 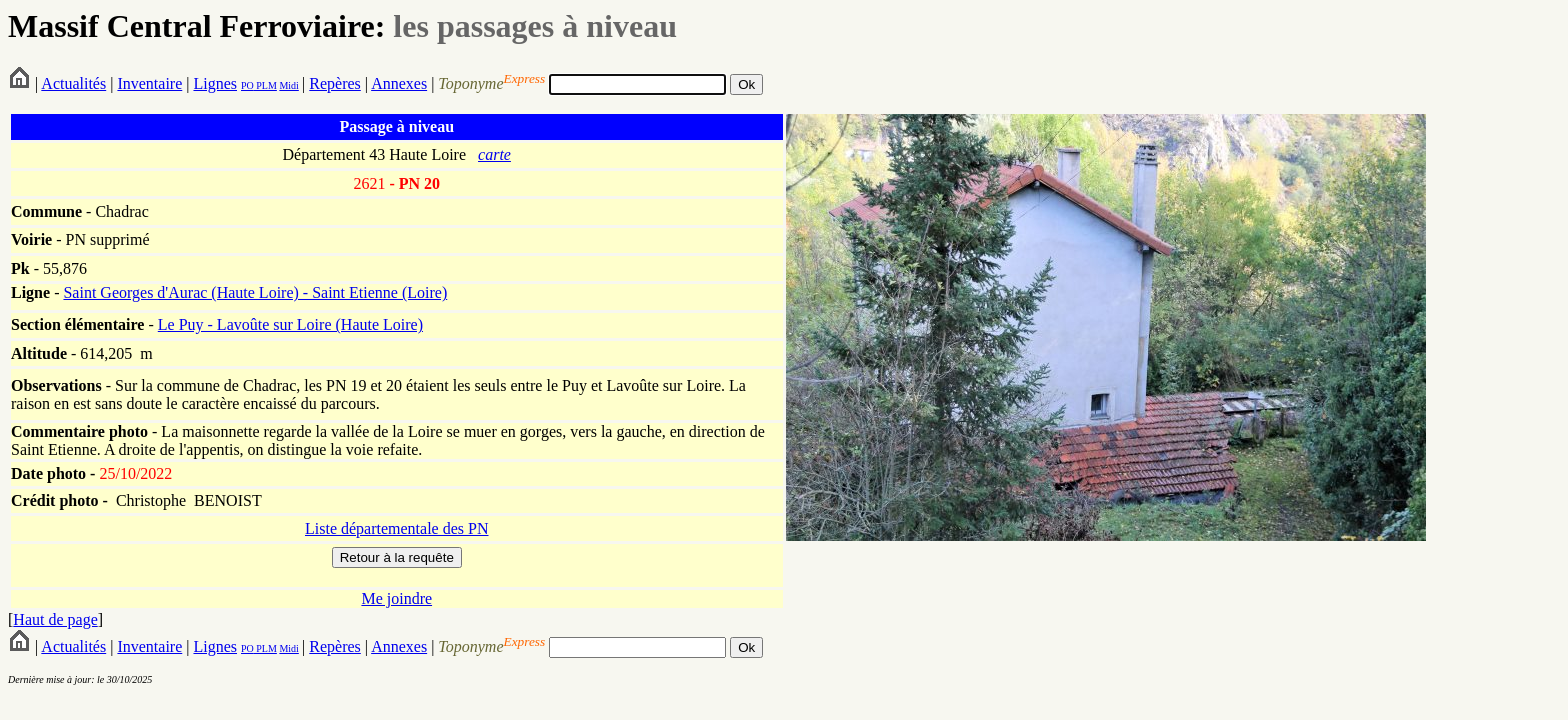 What do you see at coordinates (255, 292) in the screenshot?
I see `Saint Georges d'Aurac (Haute Loire) - Saint Etienne (Loire)` at bounding box center [255, 292].